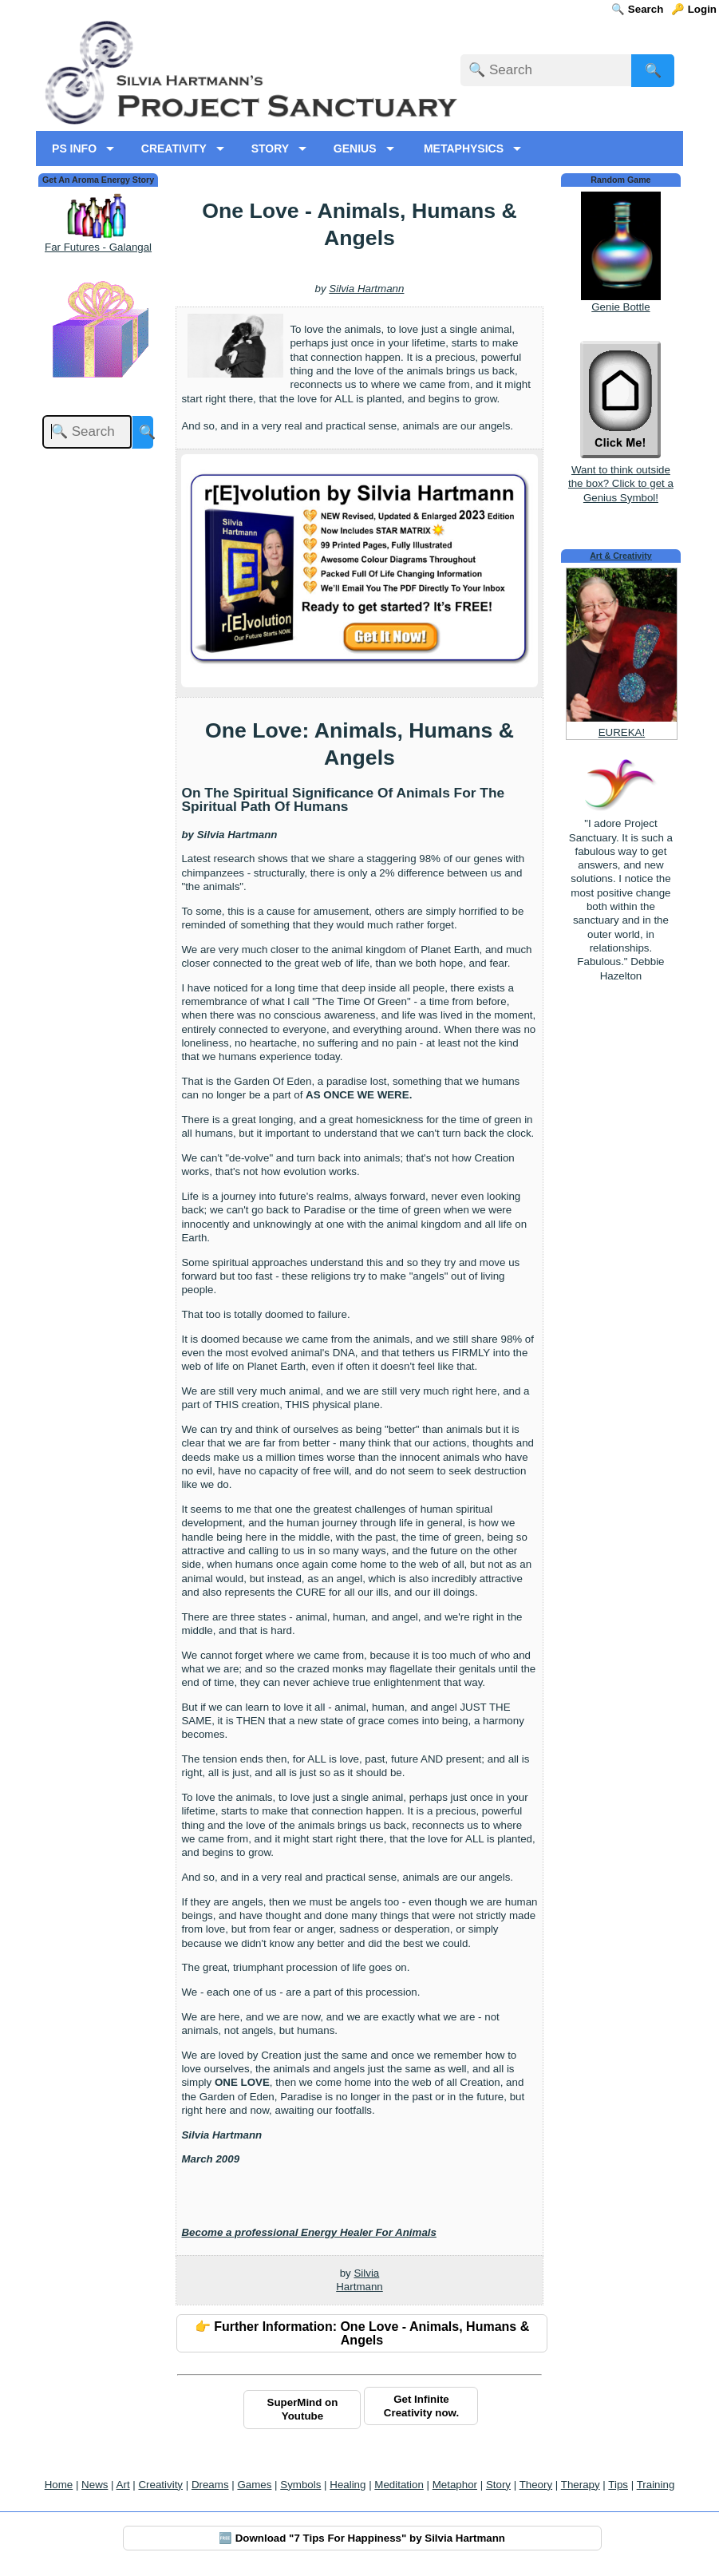  What do you see at coordinates (618, 2485) in the screenshot?
I see `Tips` at bounding box center [618, 2485].